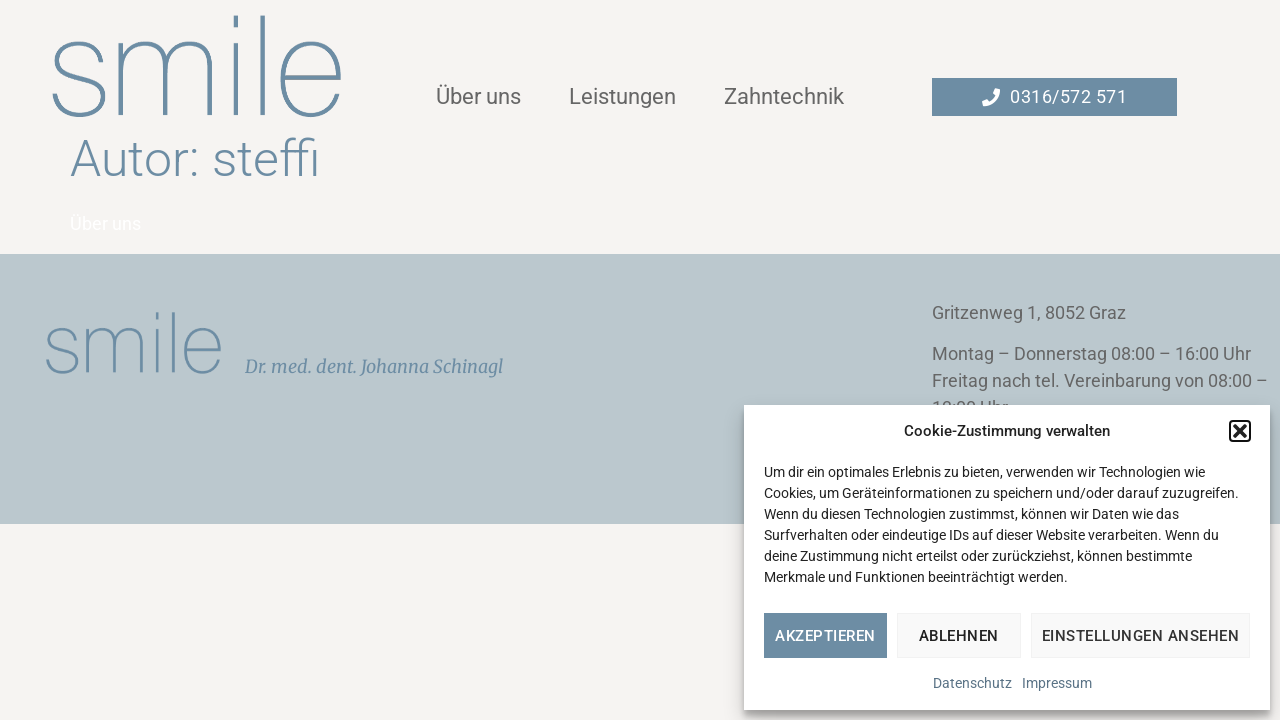  I want to click on Einstellungen ansehen, so click(1141, 636).